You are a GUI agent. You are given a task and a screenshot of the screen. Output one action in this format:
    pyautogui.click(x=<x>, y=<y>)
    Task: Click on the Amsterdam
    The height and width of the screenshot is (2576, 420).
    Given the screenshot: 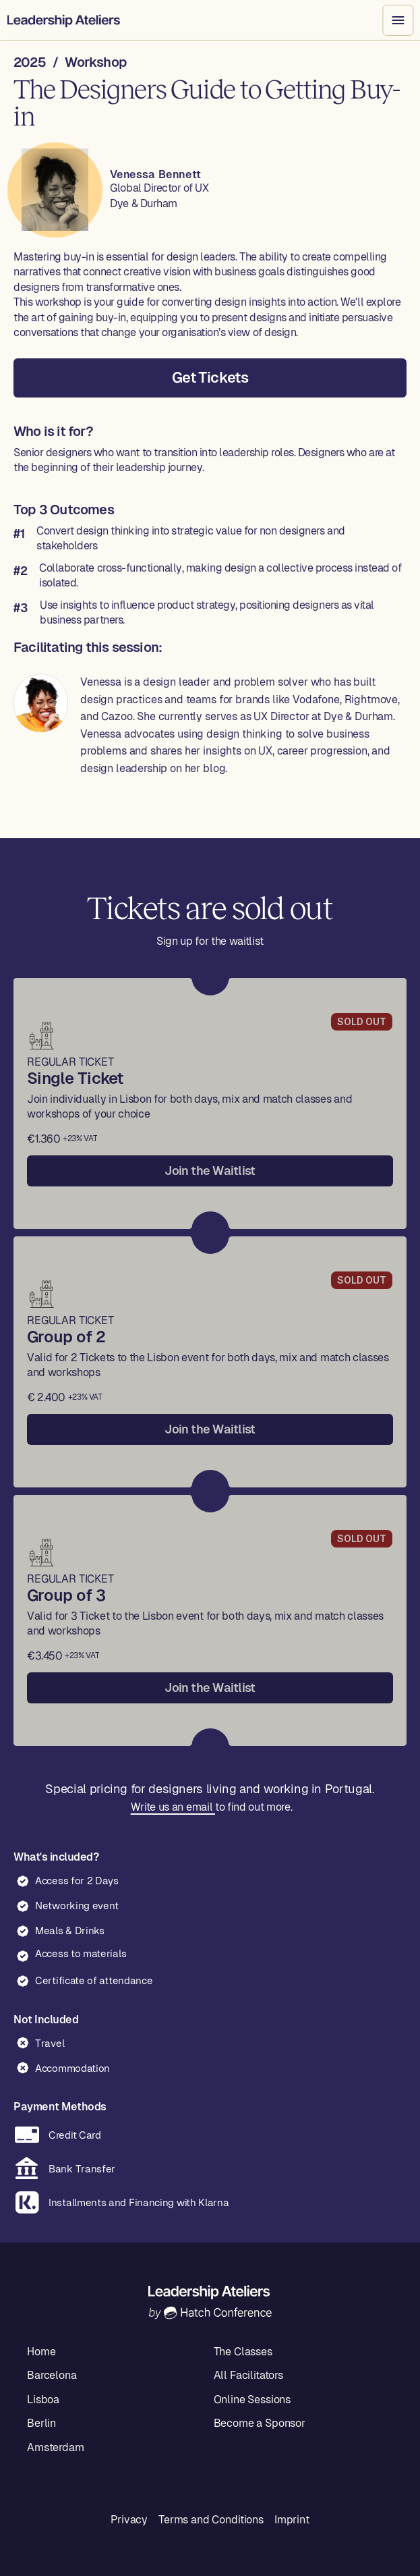 What is the action you would take?
    pyautogui.click(x=55, y=2447)
    